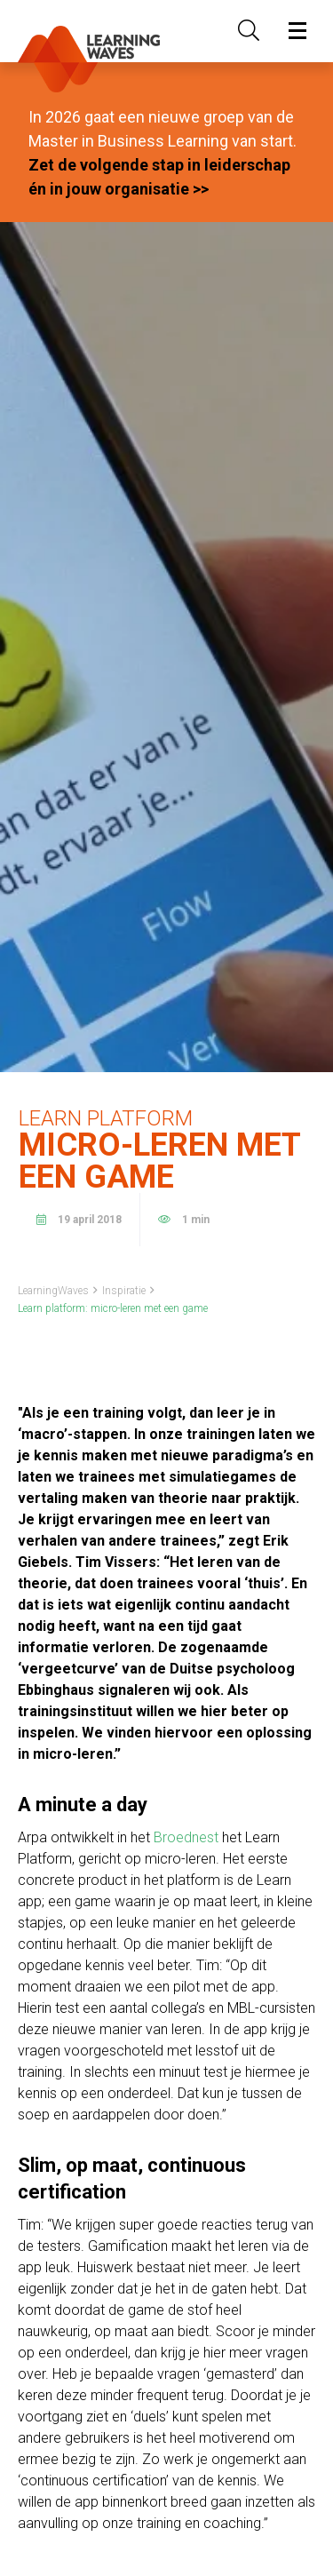 The width and height of the screenshot is (333, 2576). I want to click on LearningWaves, so click(53, 1290).